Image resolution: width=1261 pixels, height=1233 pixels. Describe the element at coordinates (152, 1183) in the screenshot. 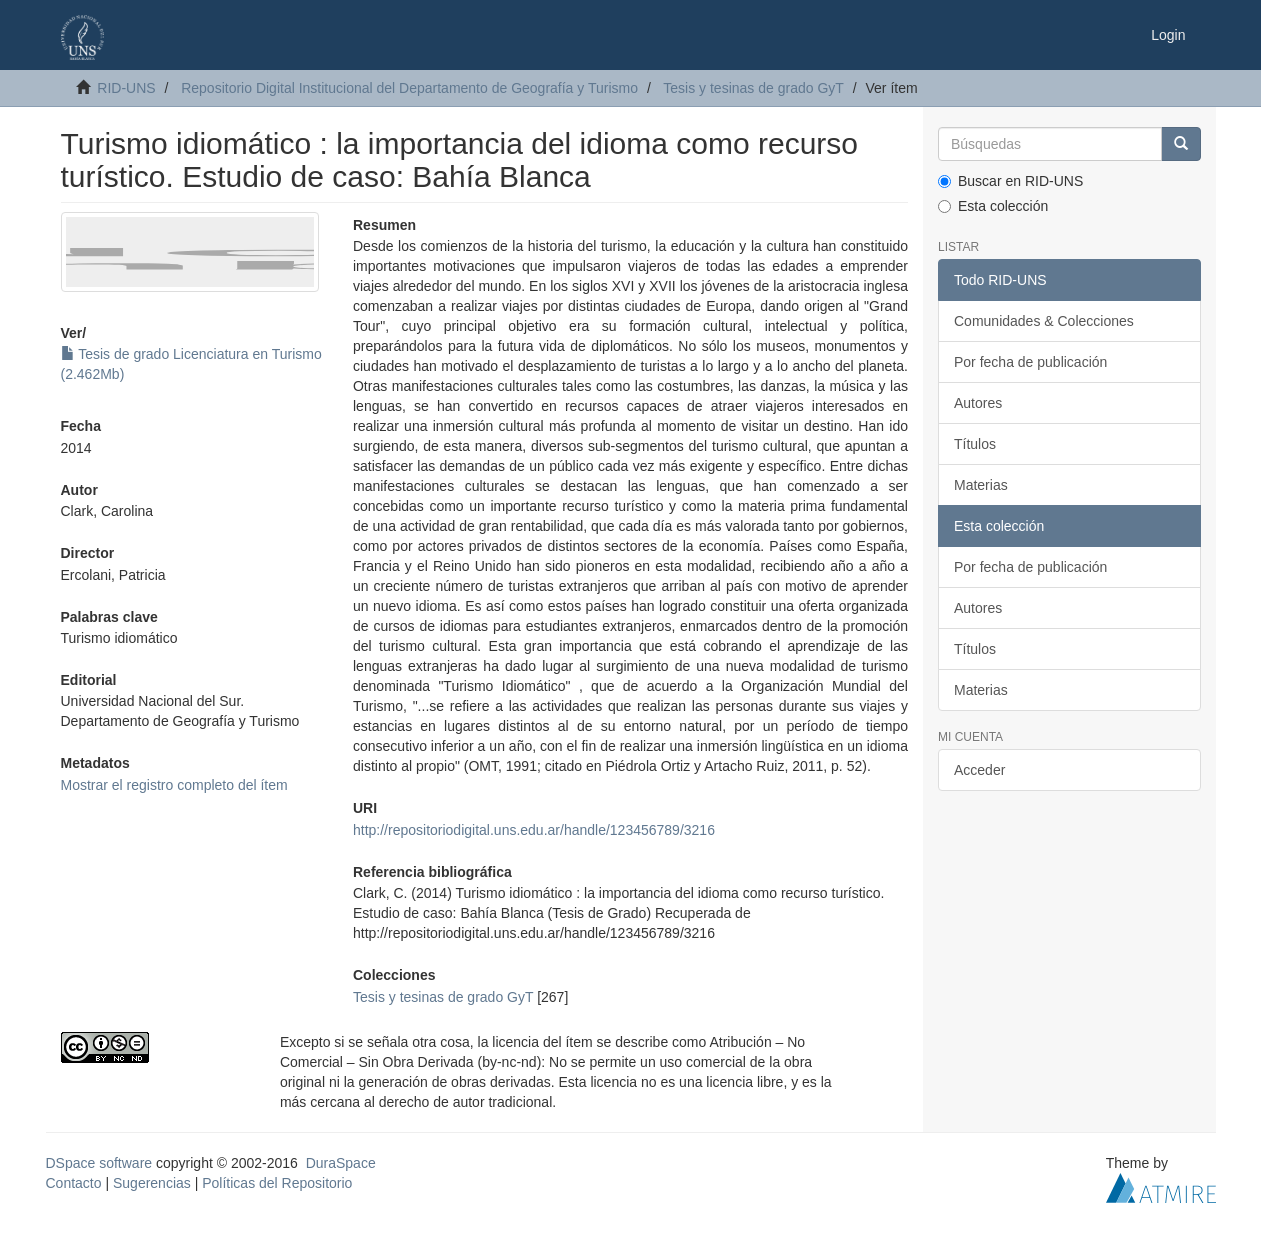

I see `Sugerencias` at that location.